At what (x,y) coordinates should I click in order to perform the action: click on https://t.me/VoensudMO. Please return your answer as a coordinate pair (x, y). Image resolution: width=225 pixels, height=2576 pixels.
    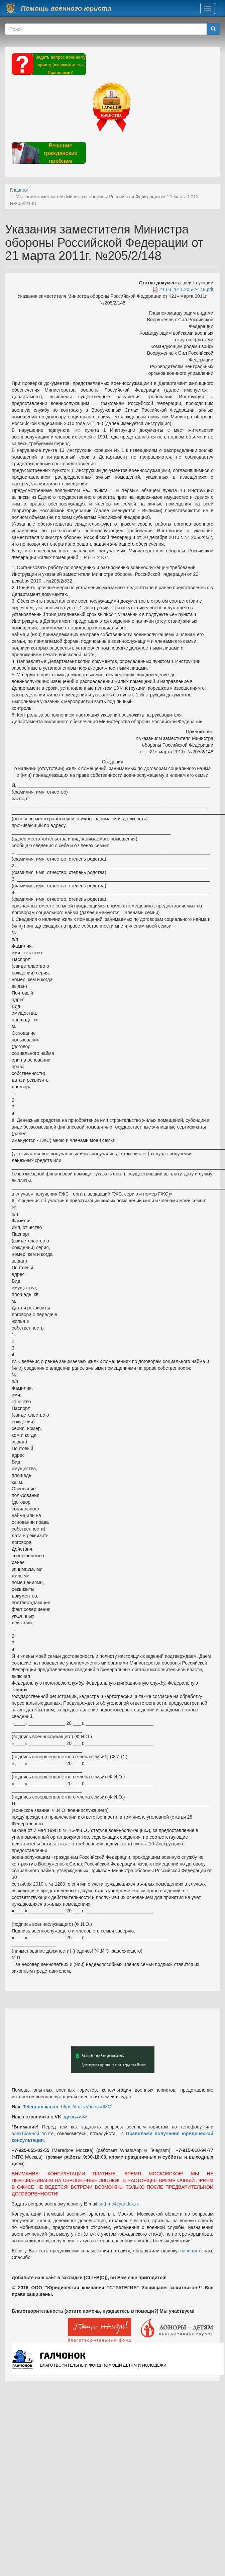
    Looking at the image, I should click on (85, 2106).